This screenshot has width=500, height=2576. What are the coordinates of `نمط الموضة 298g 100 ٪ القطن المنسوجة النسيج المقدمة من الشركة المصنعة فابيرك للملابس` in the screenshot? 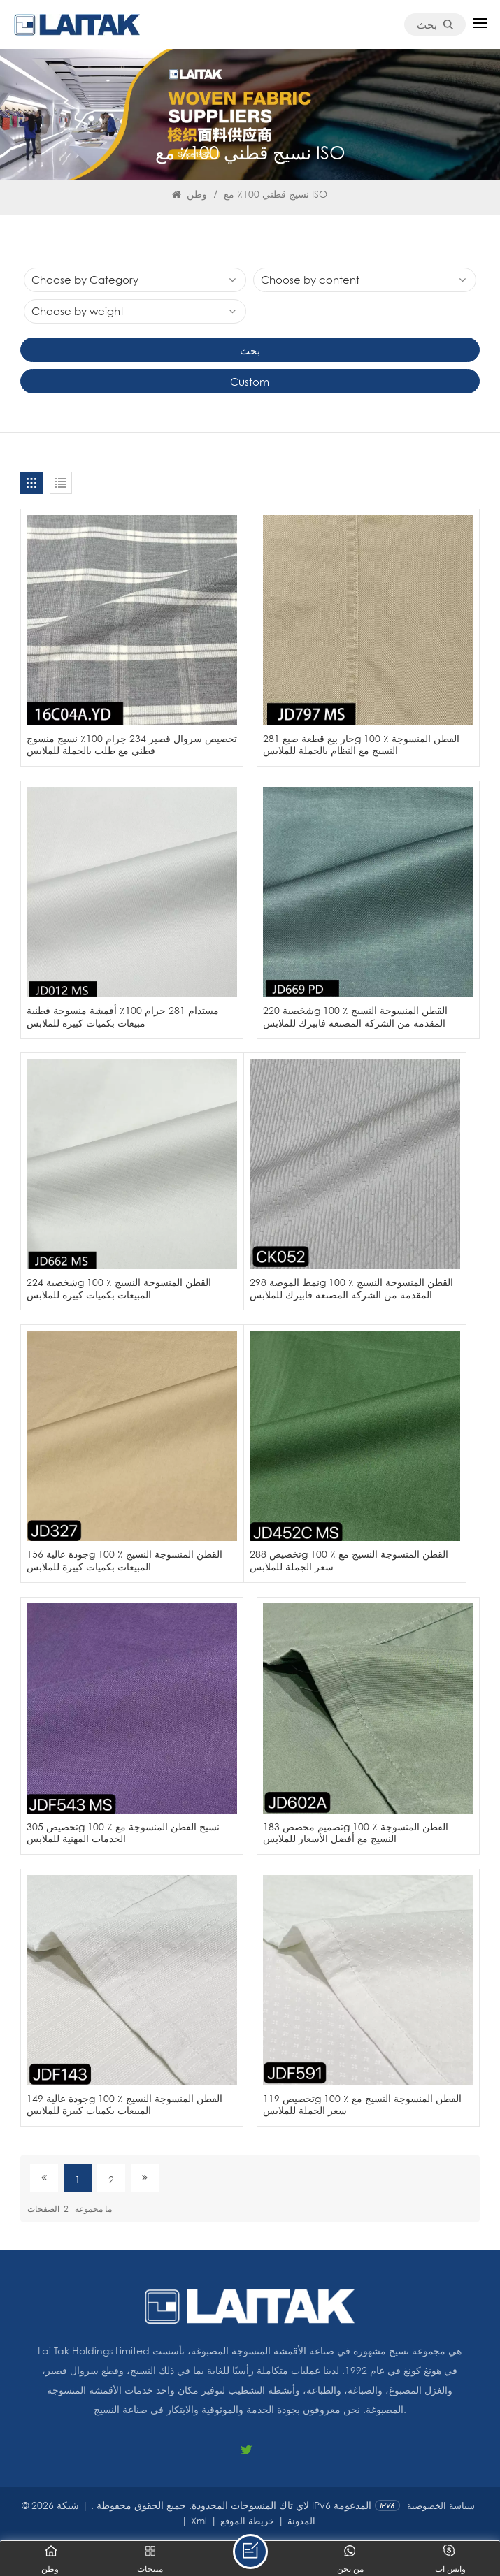 It's located at (351, 1288).